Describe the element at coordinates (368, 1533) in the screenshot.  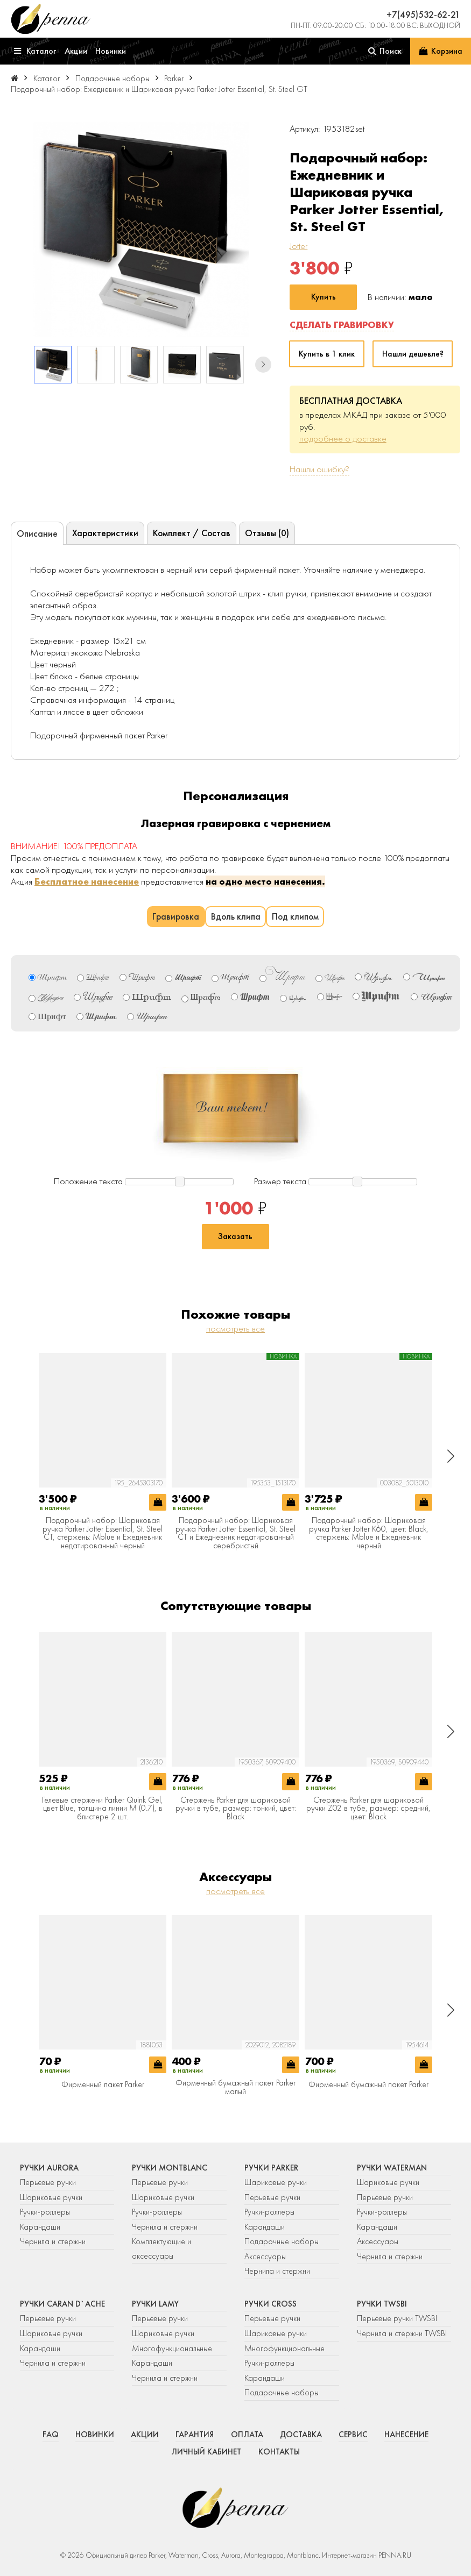
I see `Подарочный набор: Шариковая ручка Parker Jotter K60, цвет: Black, стержень: Mblue и Ежедневник черный` at that location.